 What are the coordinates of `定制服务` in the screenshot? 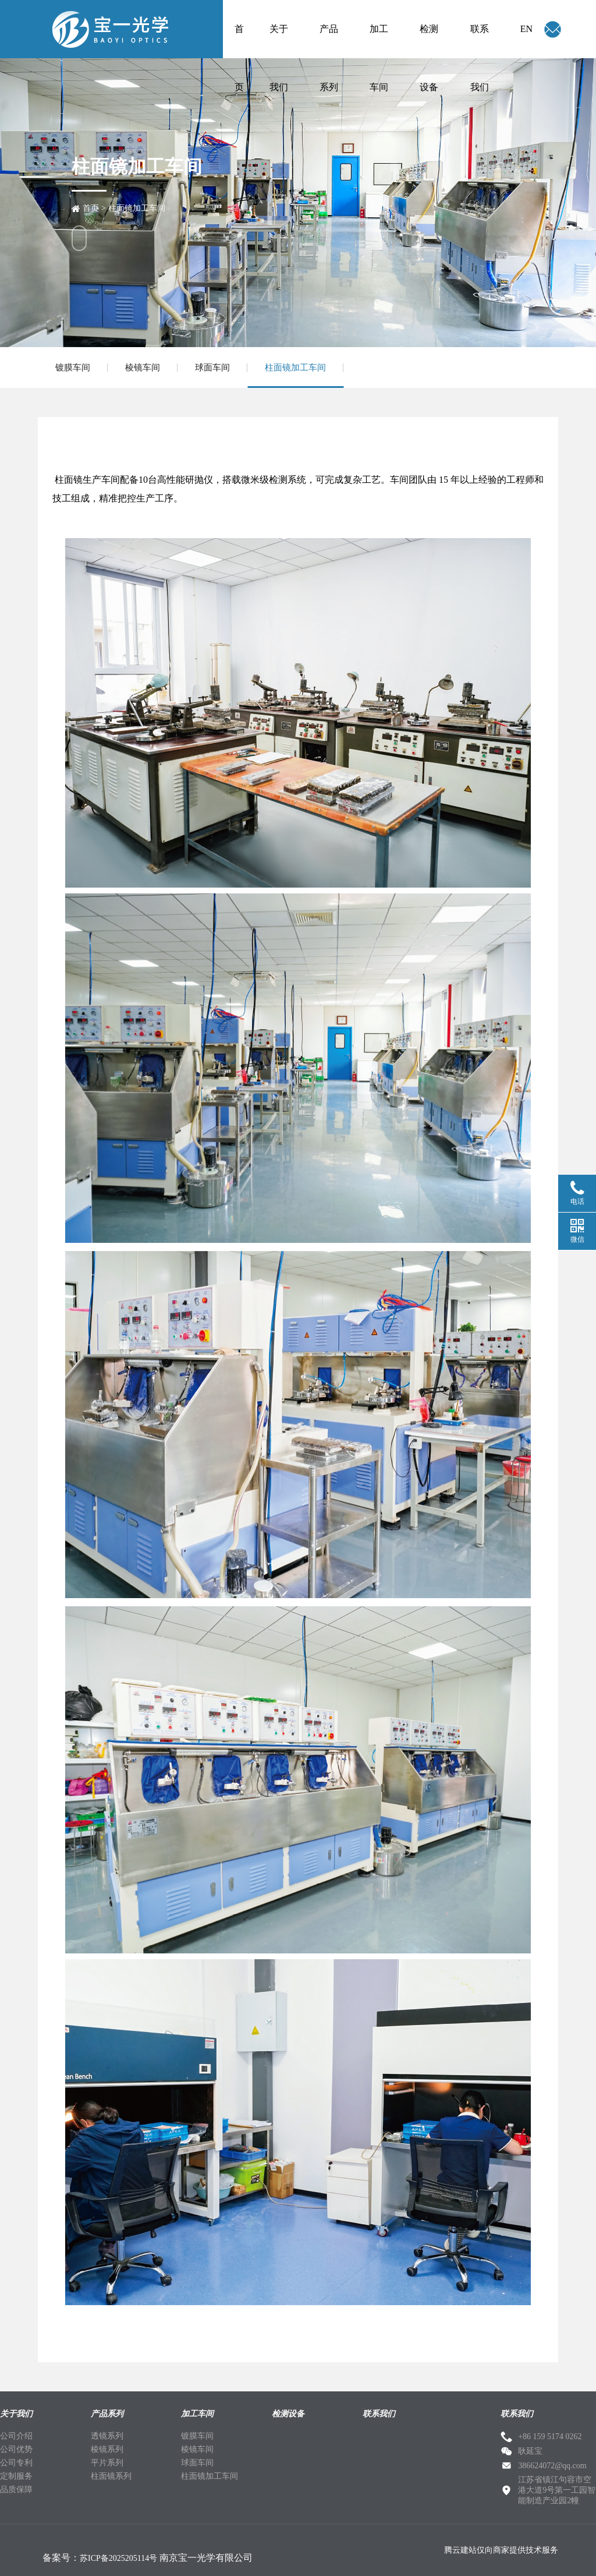 It's located at (16, 2476).